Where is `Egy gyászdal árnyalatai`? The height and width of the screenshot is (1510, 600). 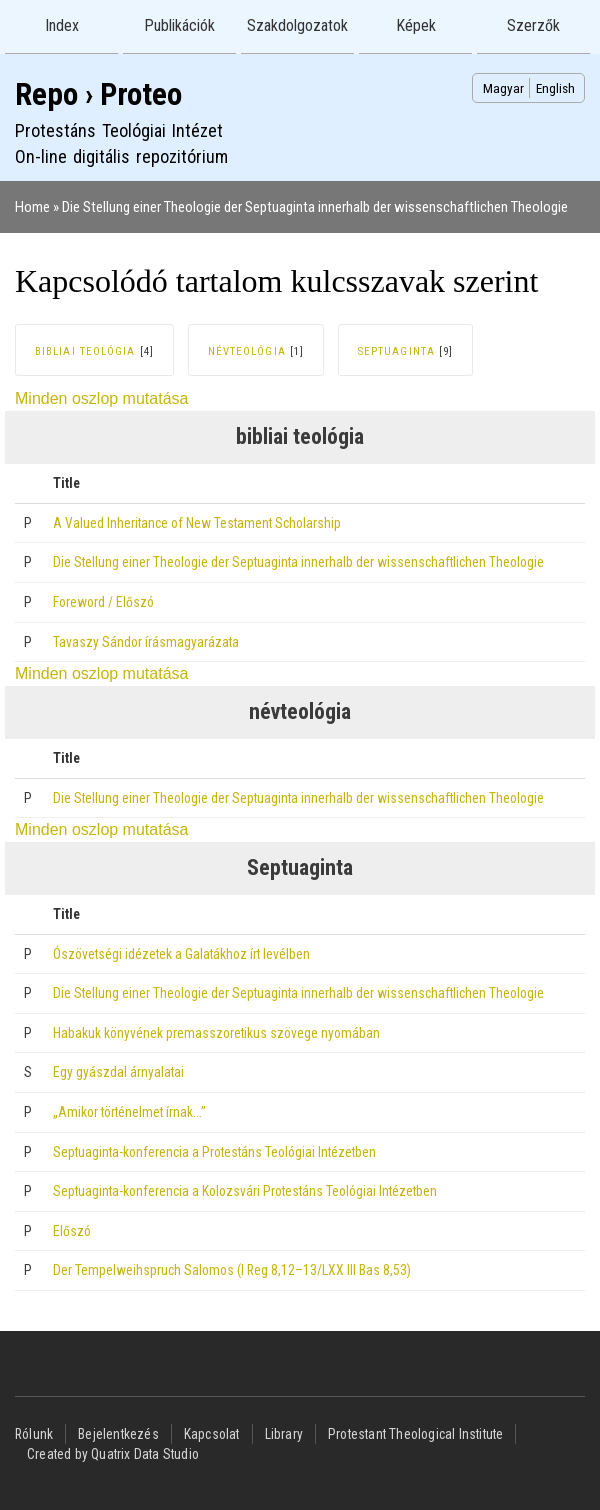 Egy gyászdal árnyalatai is located at coordinates (118, 1072).